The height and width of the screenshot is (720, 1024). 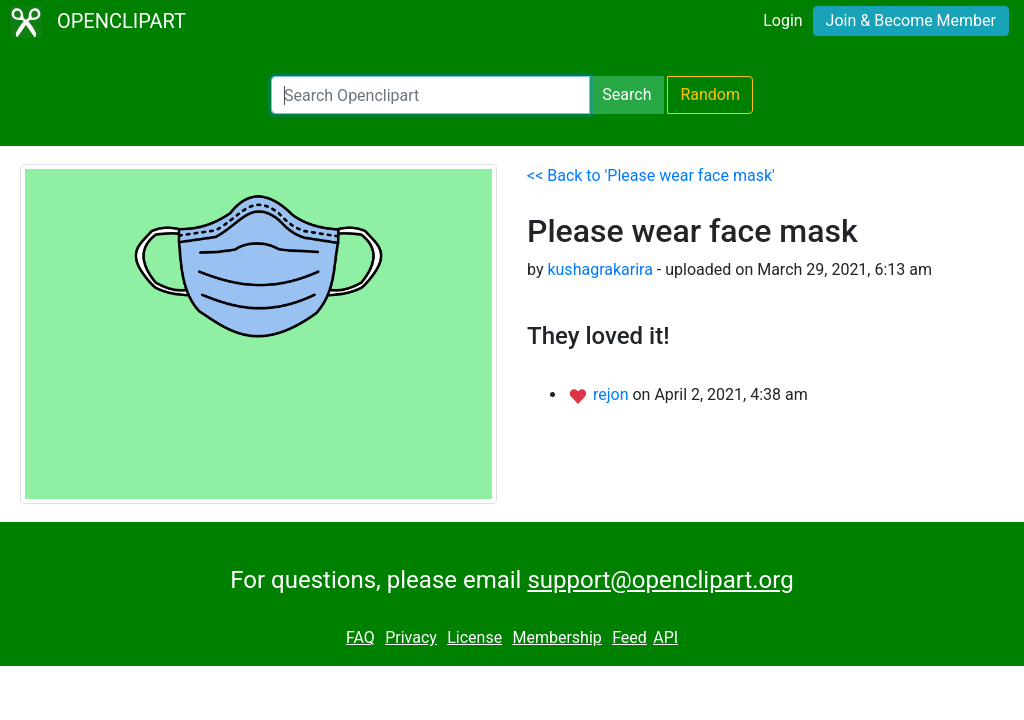 What do you see at coordinates (360, 637) in the screenshot?
I see `FAQ` at bounding box center [360, 637].